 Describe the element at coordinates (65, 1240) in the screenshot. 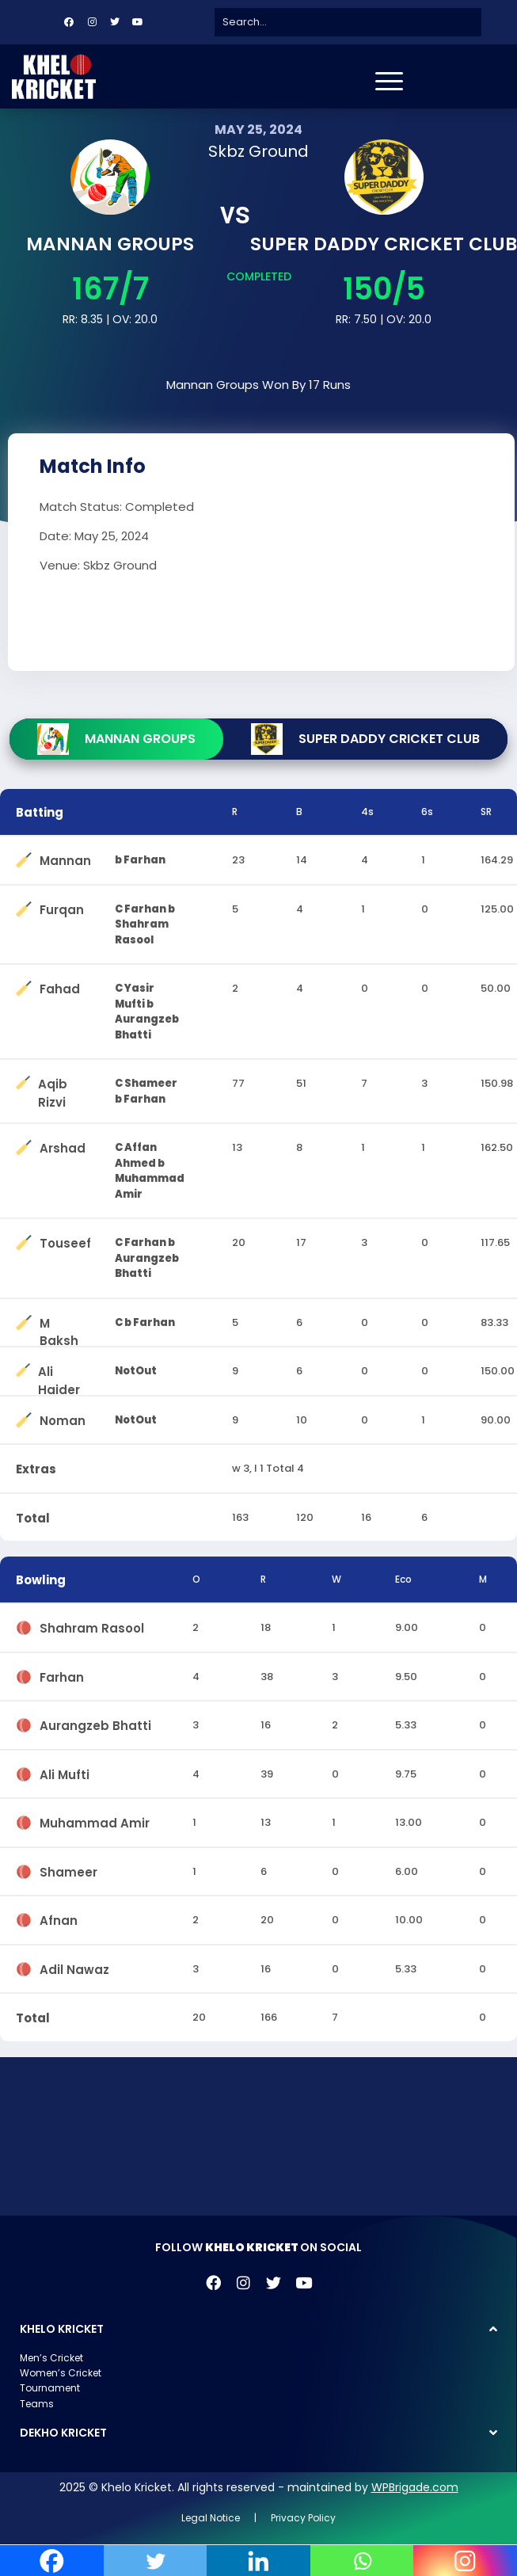

I see `Touseef` at that location.